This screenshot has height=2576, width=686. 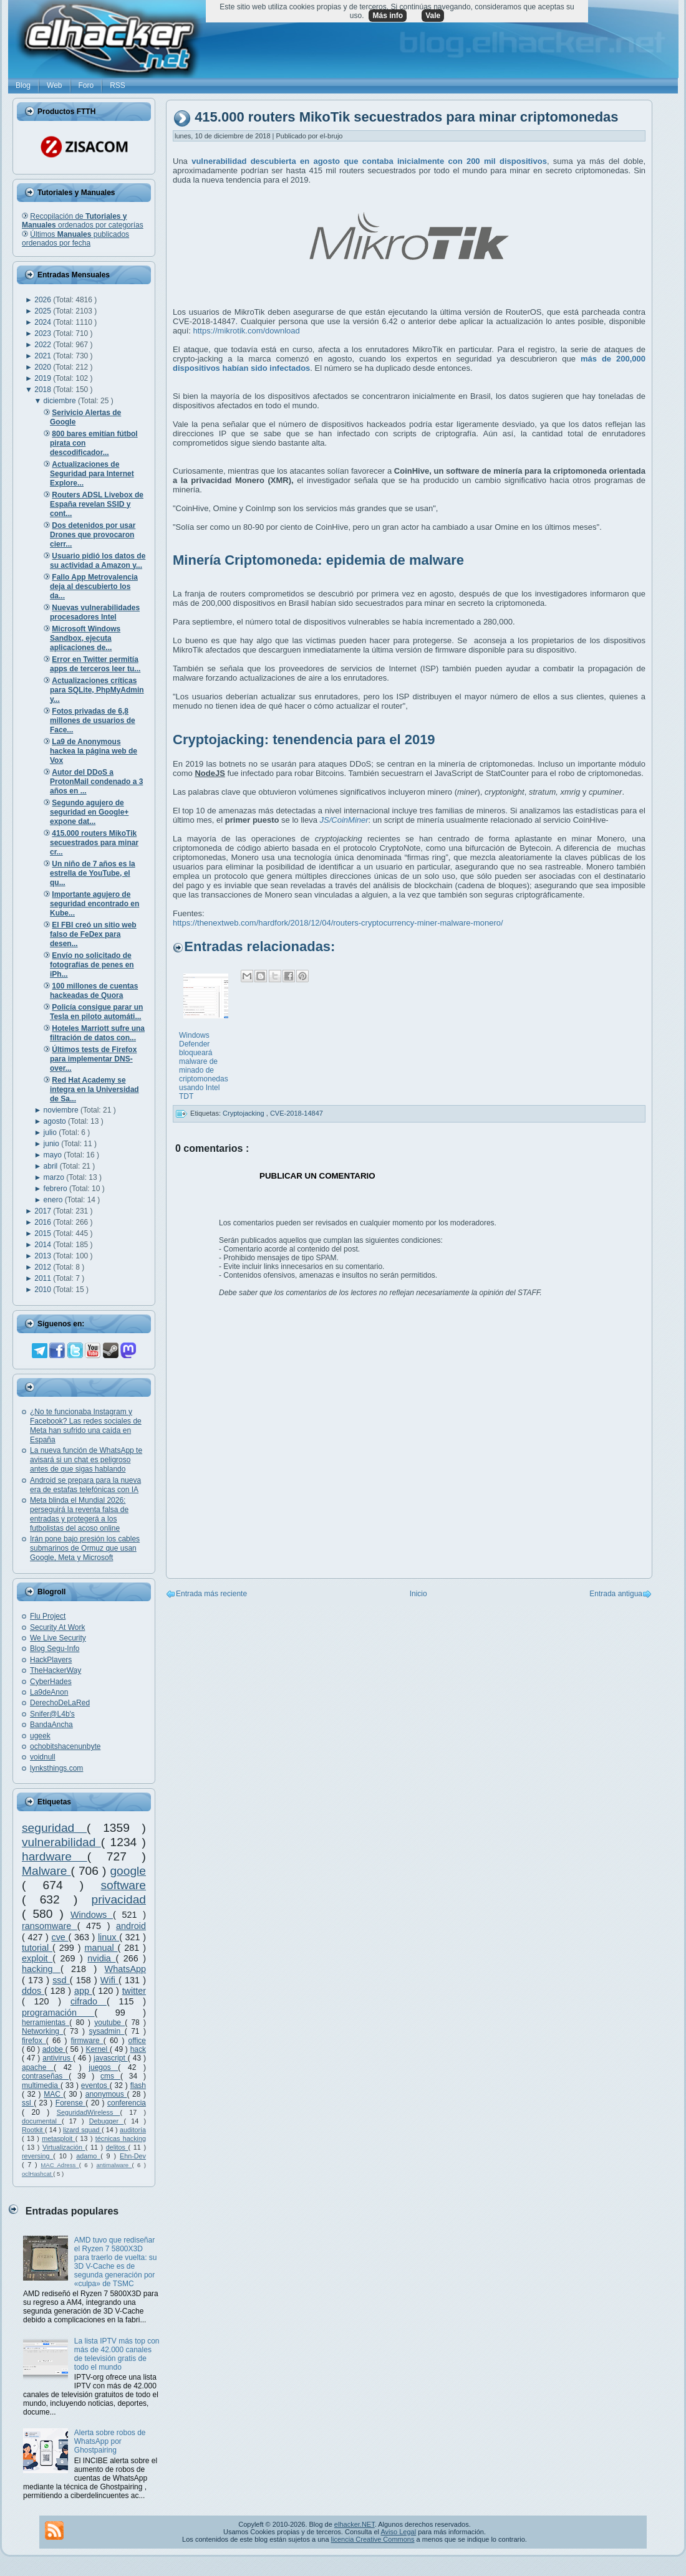 I want to click on La9deAnon, so click(x=49, y=1692).